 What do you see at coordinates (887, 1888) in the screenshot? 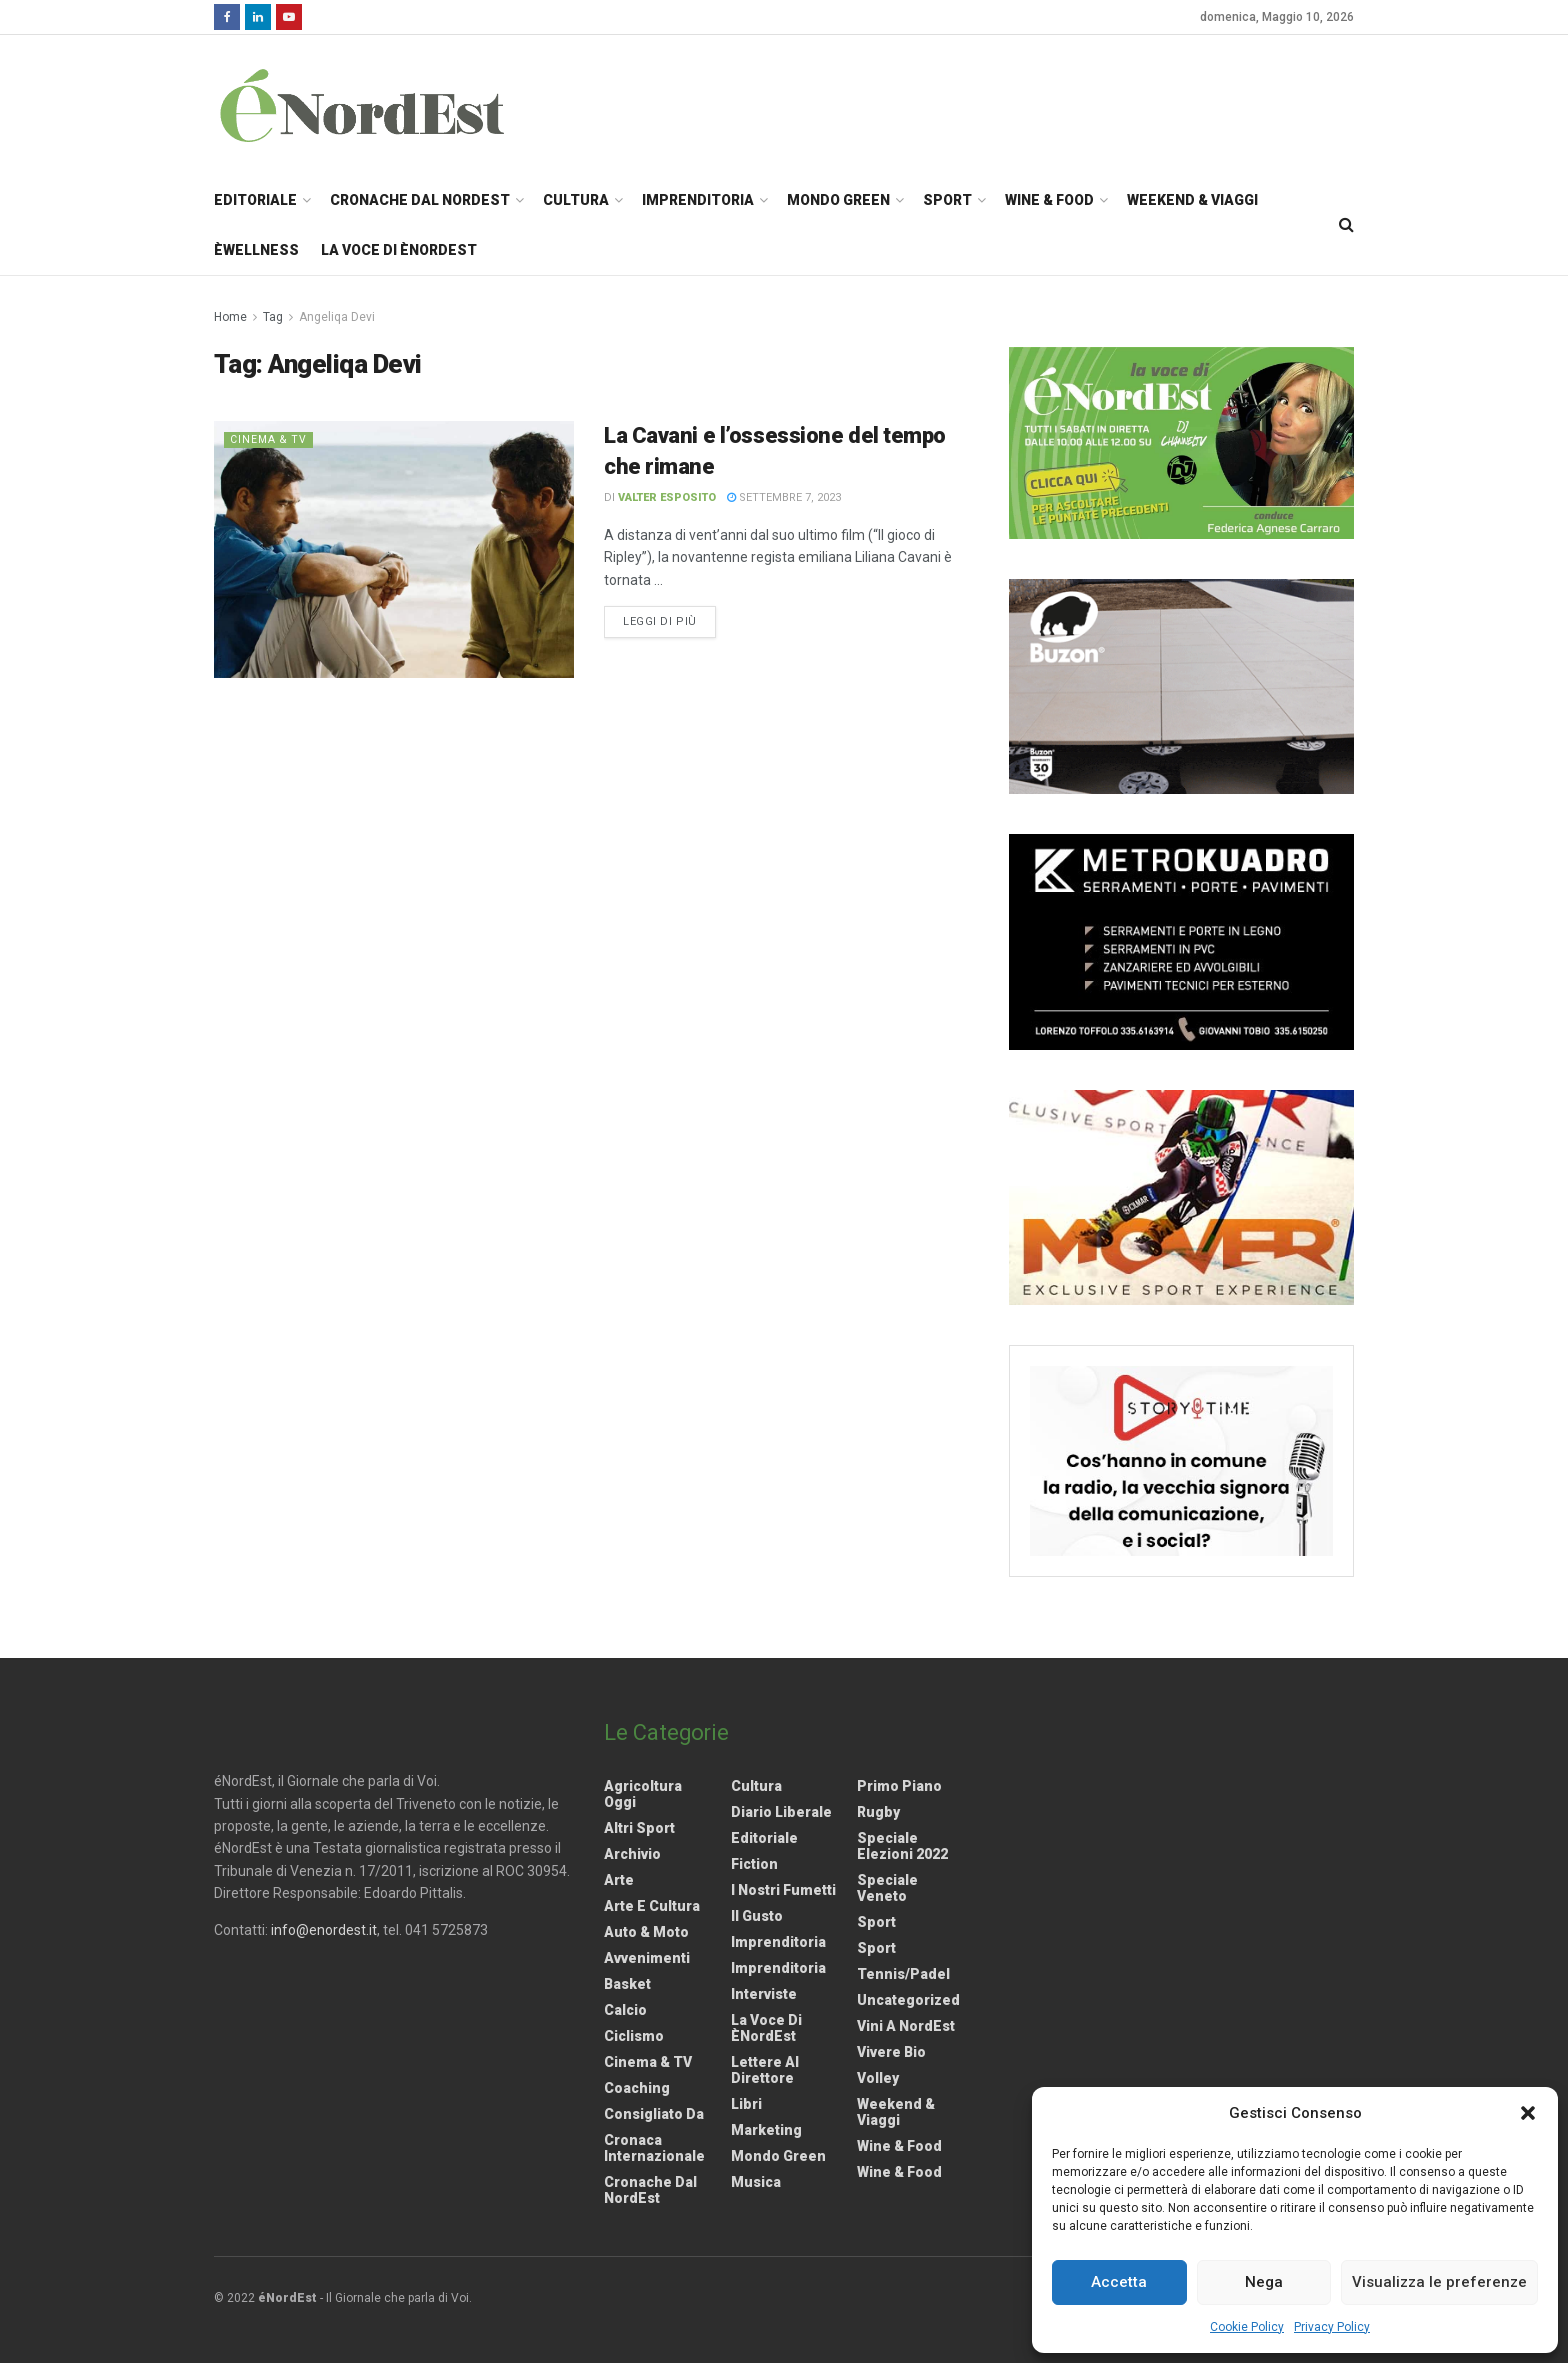
I see `Speciale Veneto` at bounding box center [887, 1888].